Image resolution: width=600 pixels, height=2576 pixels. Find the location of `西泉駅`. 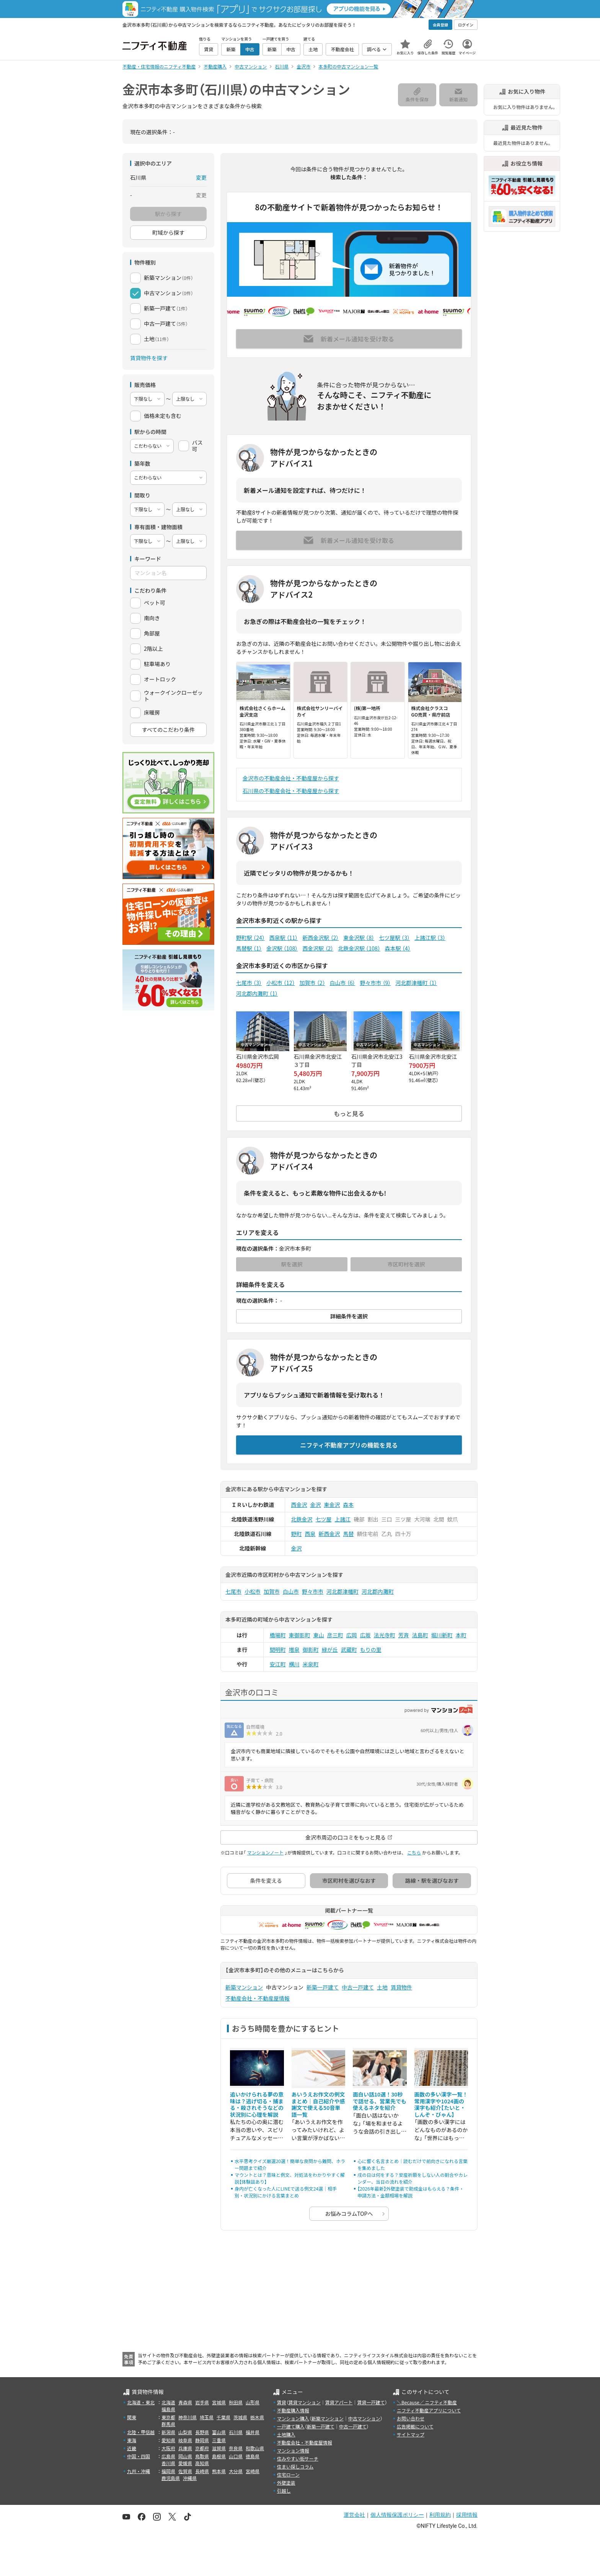

西泉駅 is located at coordinates (283, 937).